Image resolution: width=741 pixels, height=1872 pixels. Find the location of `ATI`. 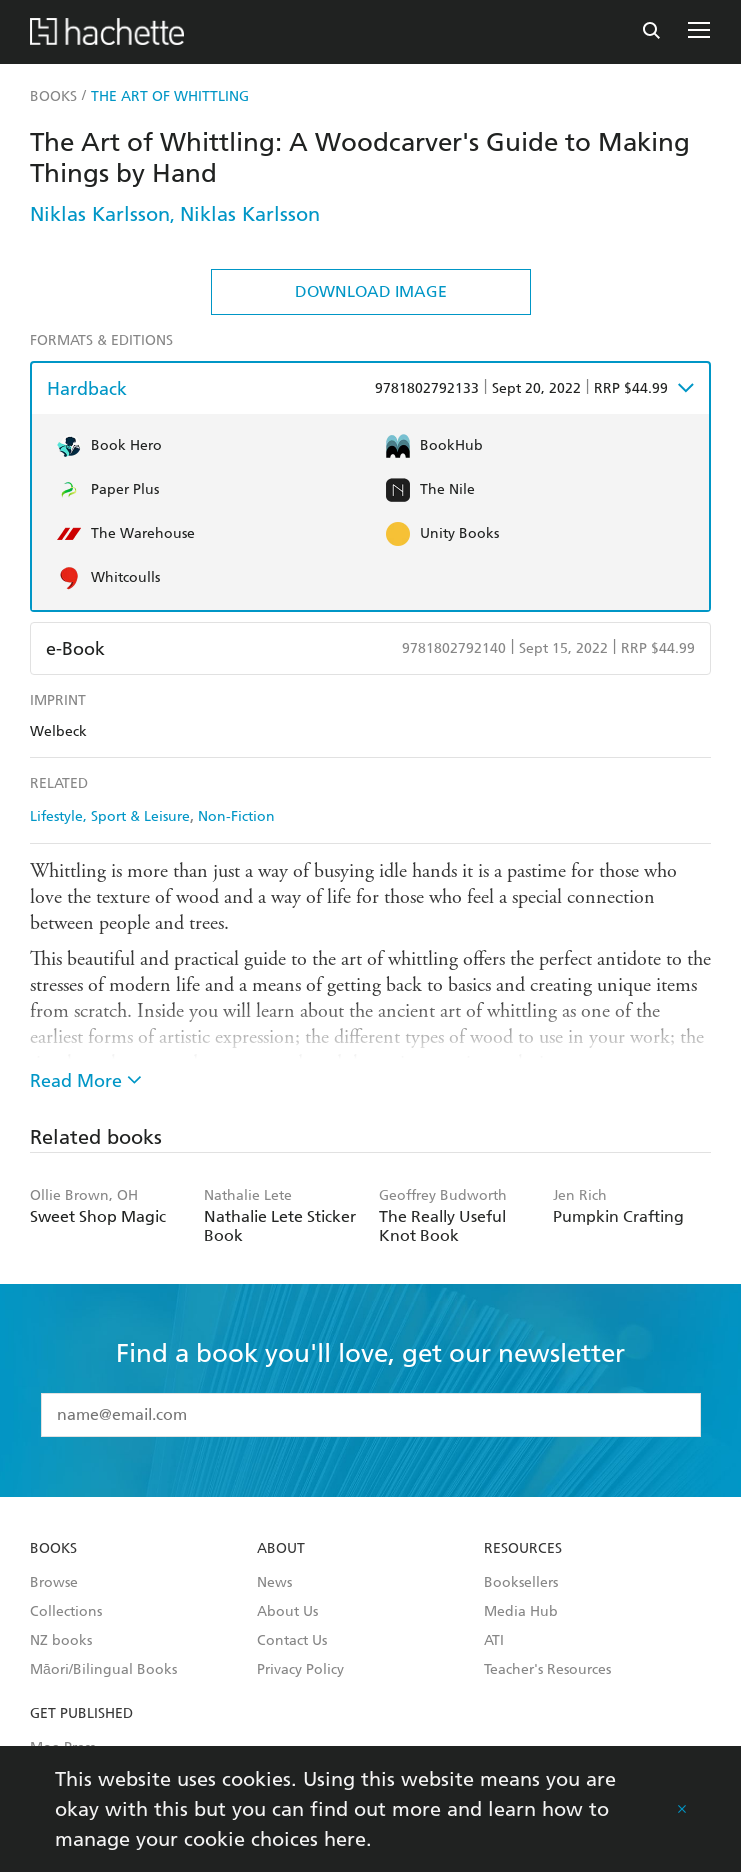

ATI is located at coordinates (494, 1641).